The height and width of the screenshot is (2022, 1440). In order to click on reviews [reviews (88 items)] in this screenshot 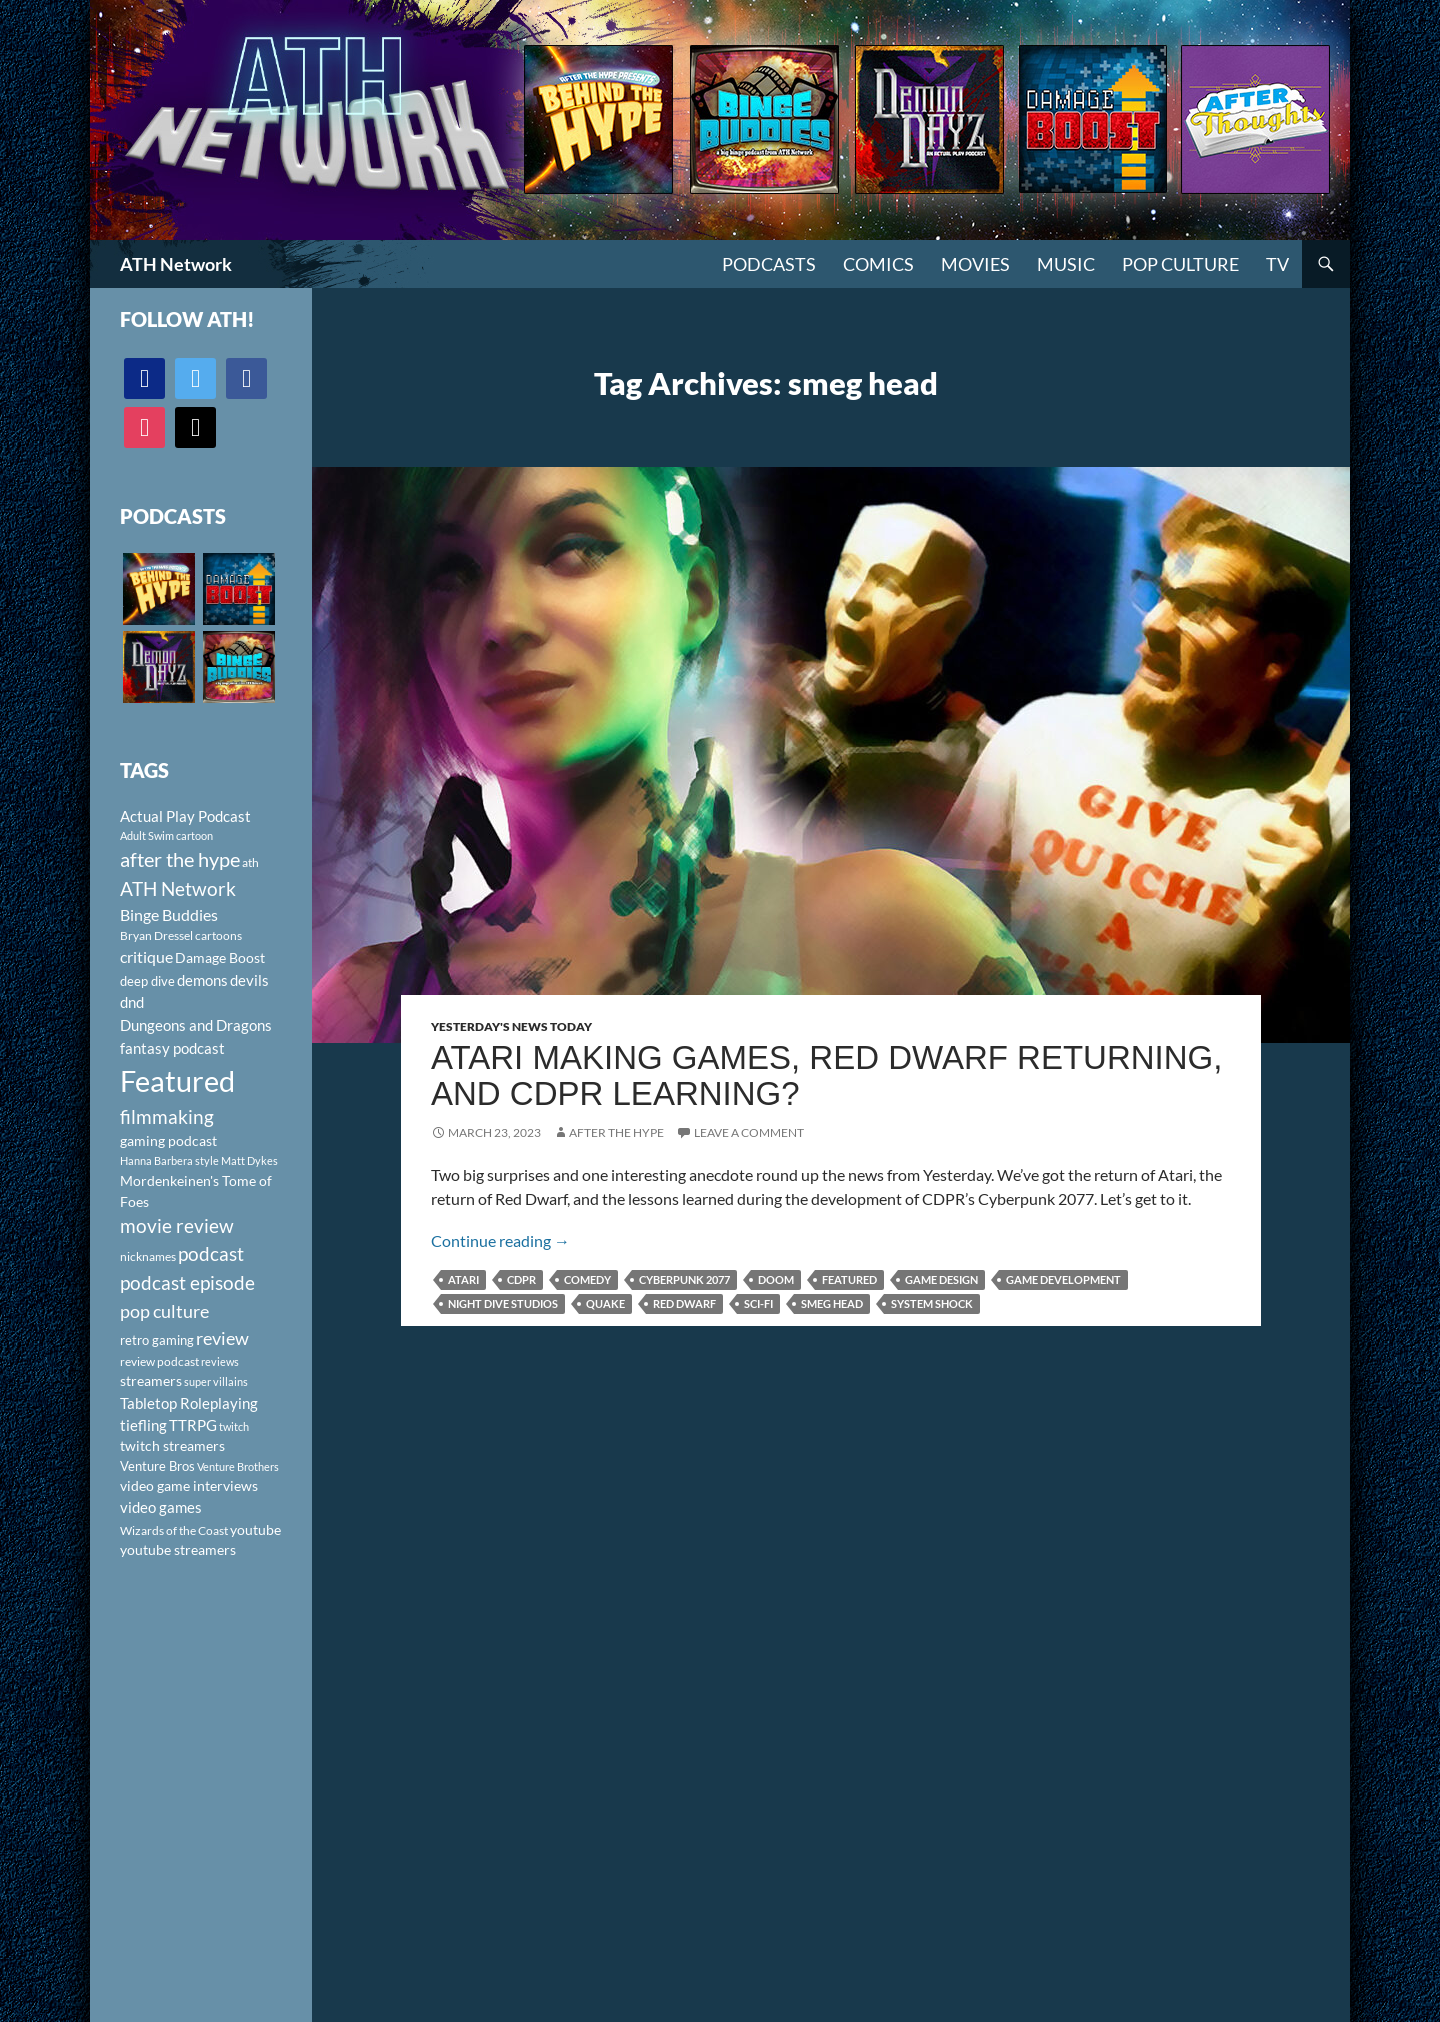, I will do `click(220, 1361)`.